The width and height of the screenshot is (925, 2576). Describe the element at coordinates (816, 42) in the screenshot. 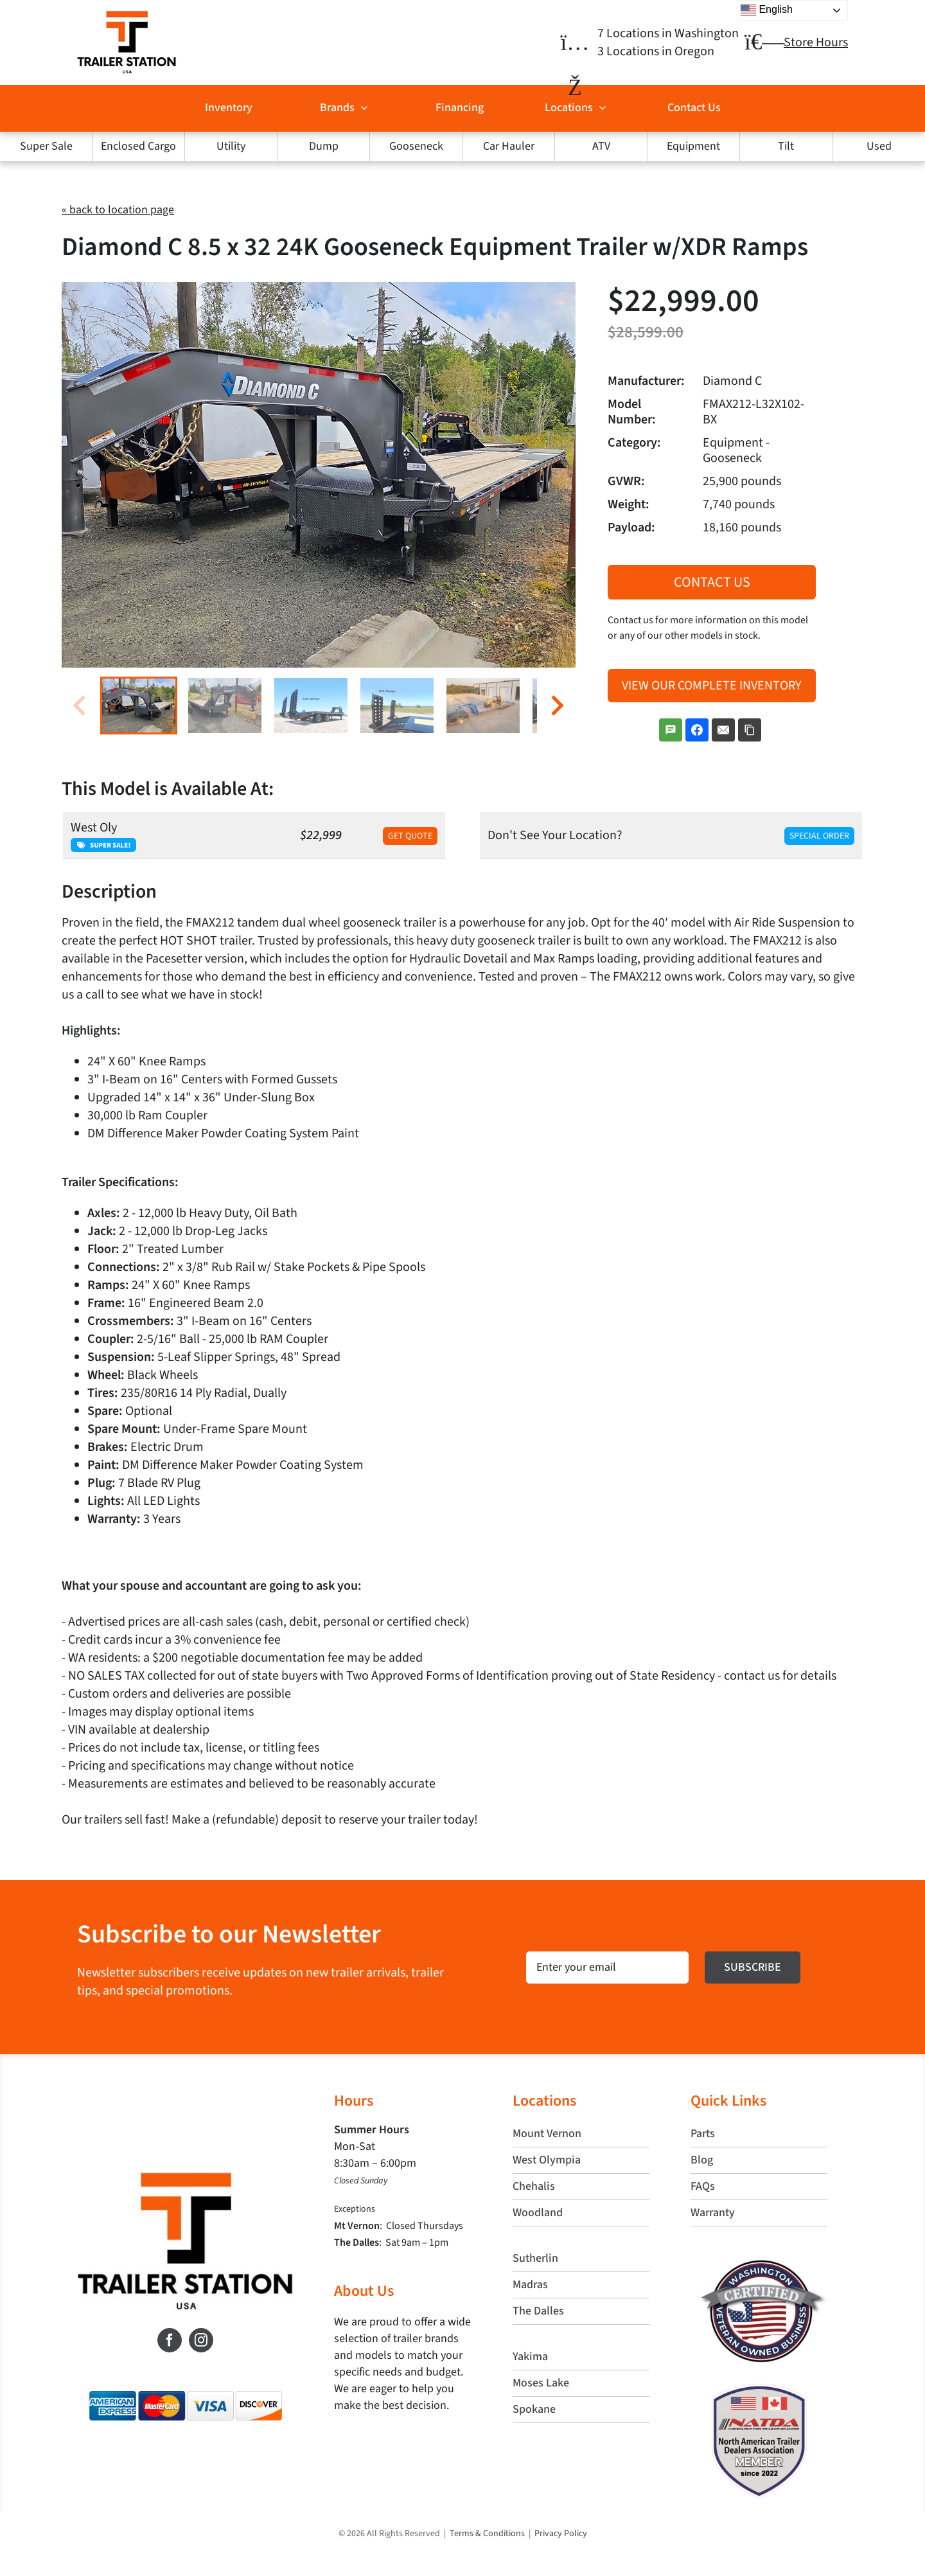

I see `Store Hours` at that location.